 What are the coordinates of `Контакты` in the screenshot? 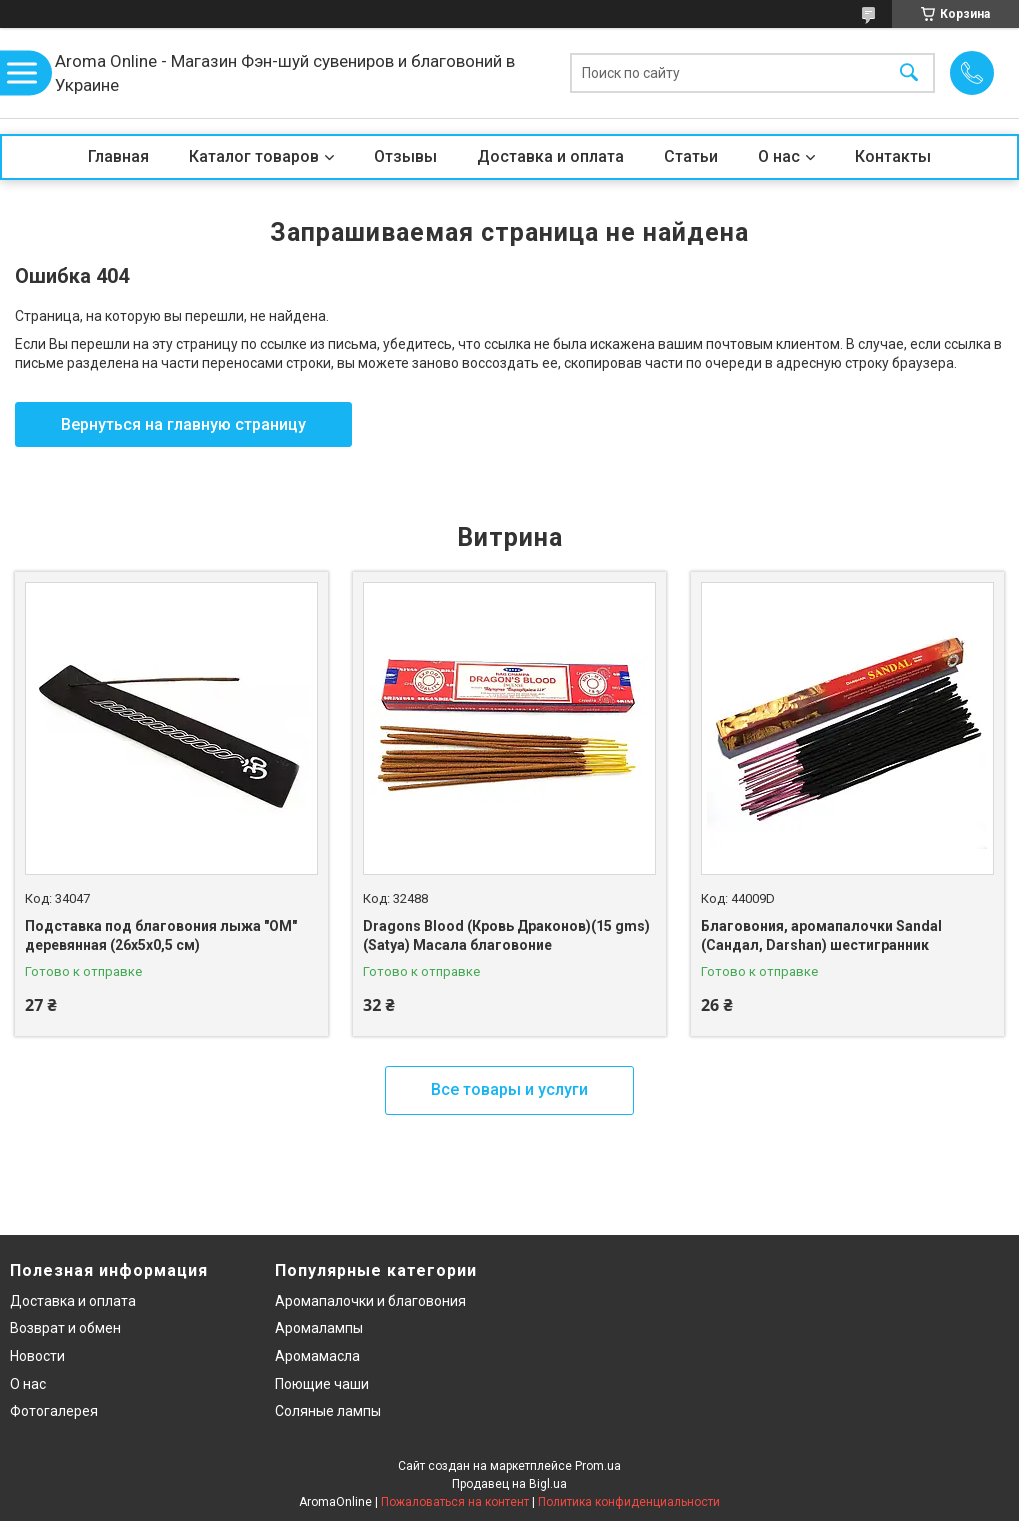 It's located at (893, 156).